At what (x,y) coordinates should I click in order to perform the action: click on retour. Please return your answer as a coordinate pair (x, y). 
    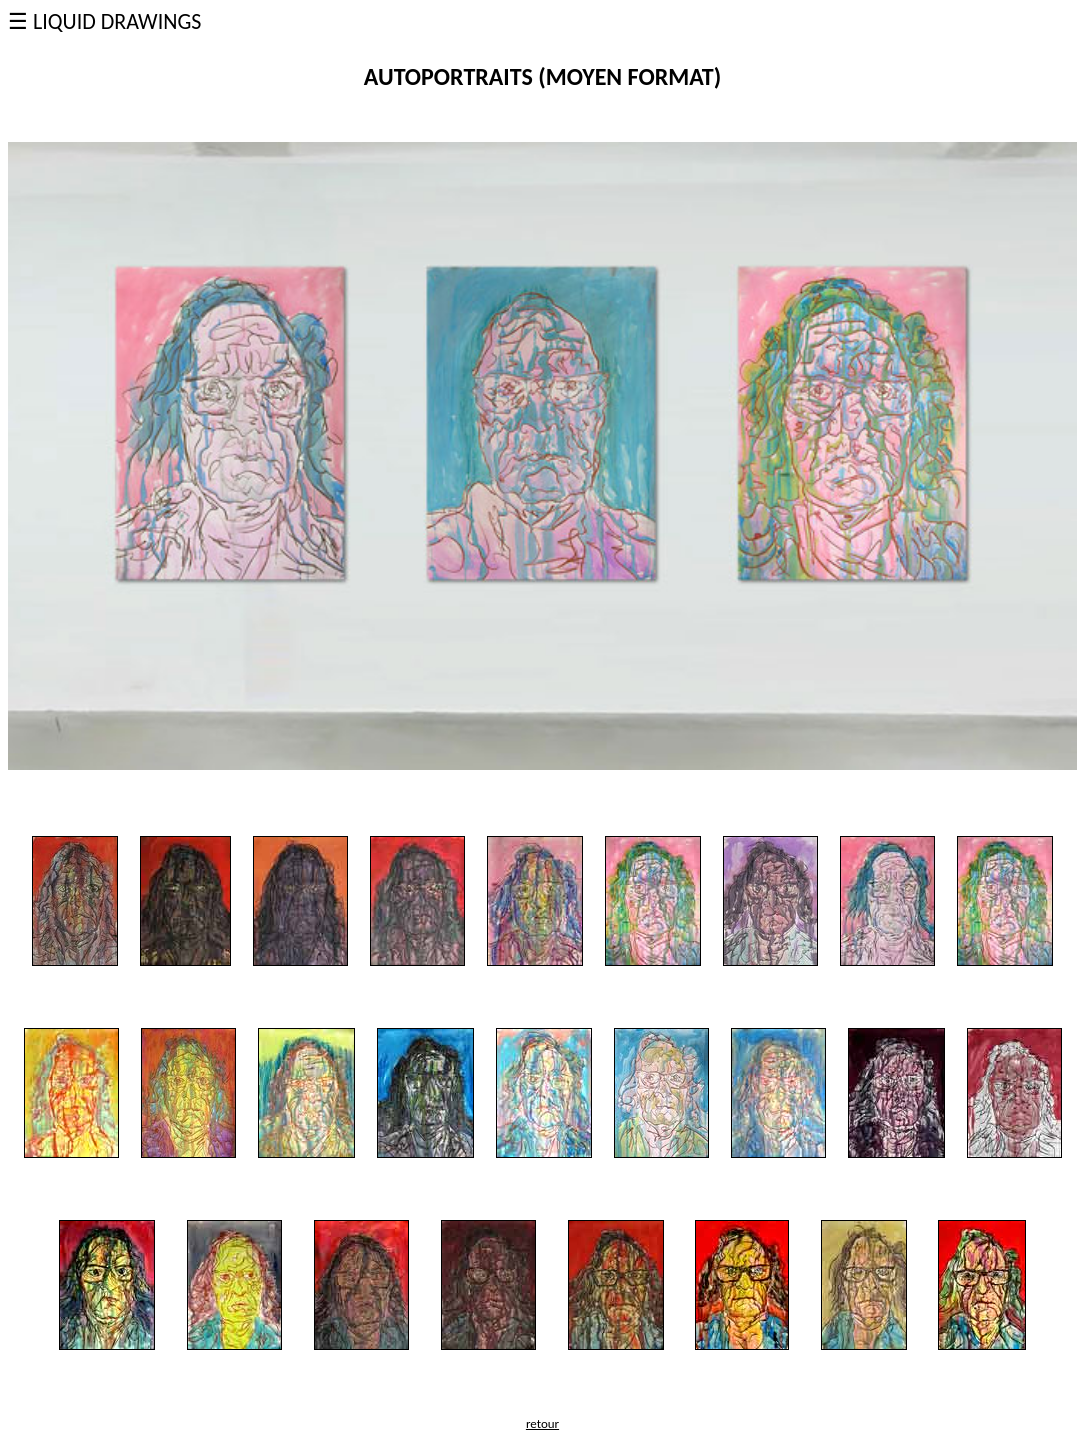
    Looking at the image, I should click on (542, 1423).